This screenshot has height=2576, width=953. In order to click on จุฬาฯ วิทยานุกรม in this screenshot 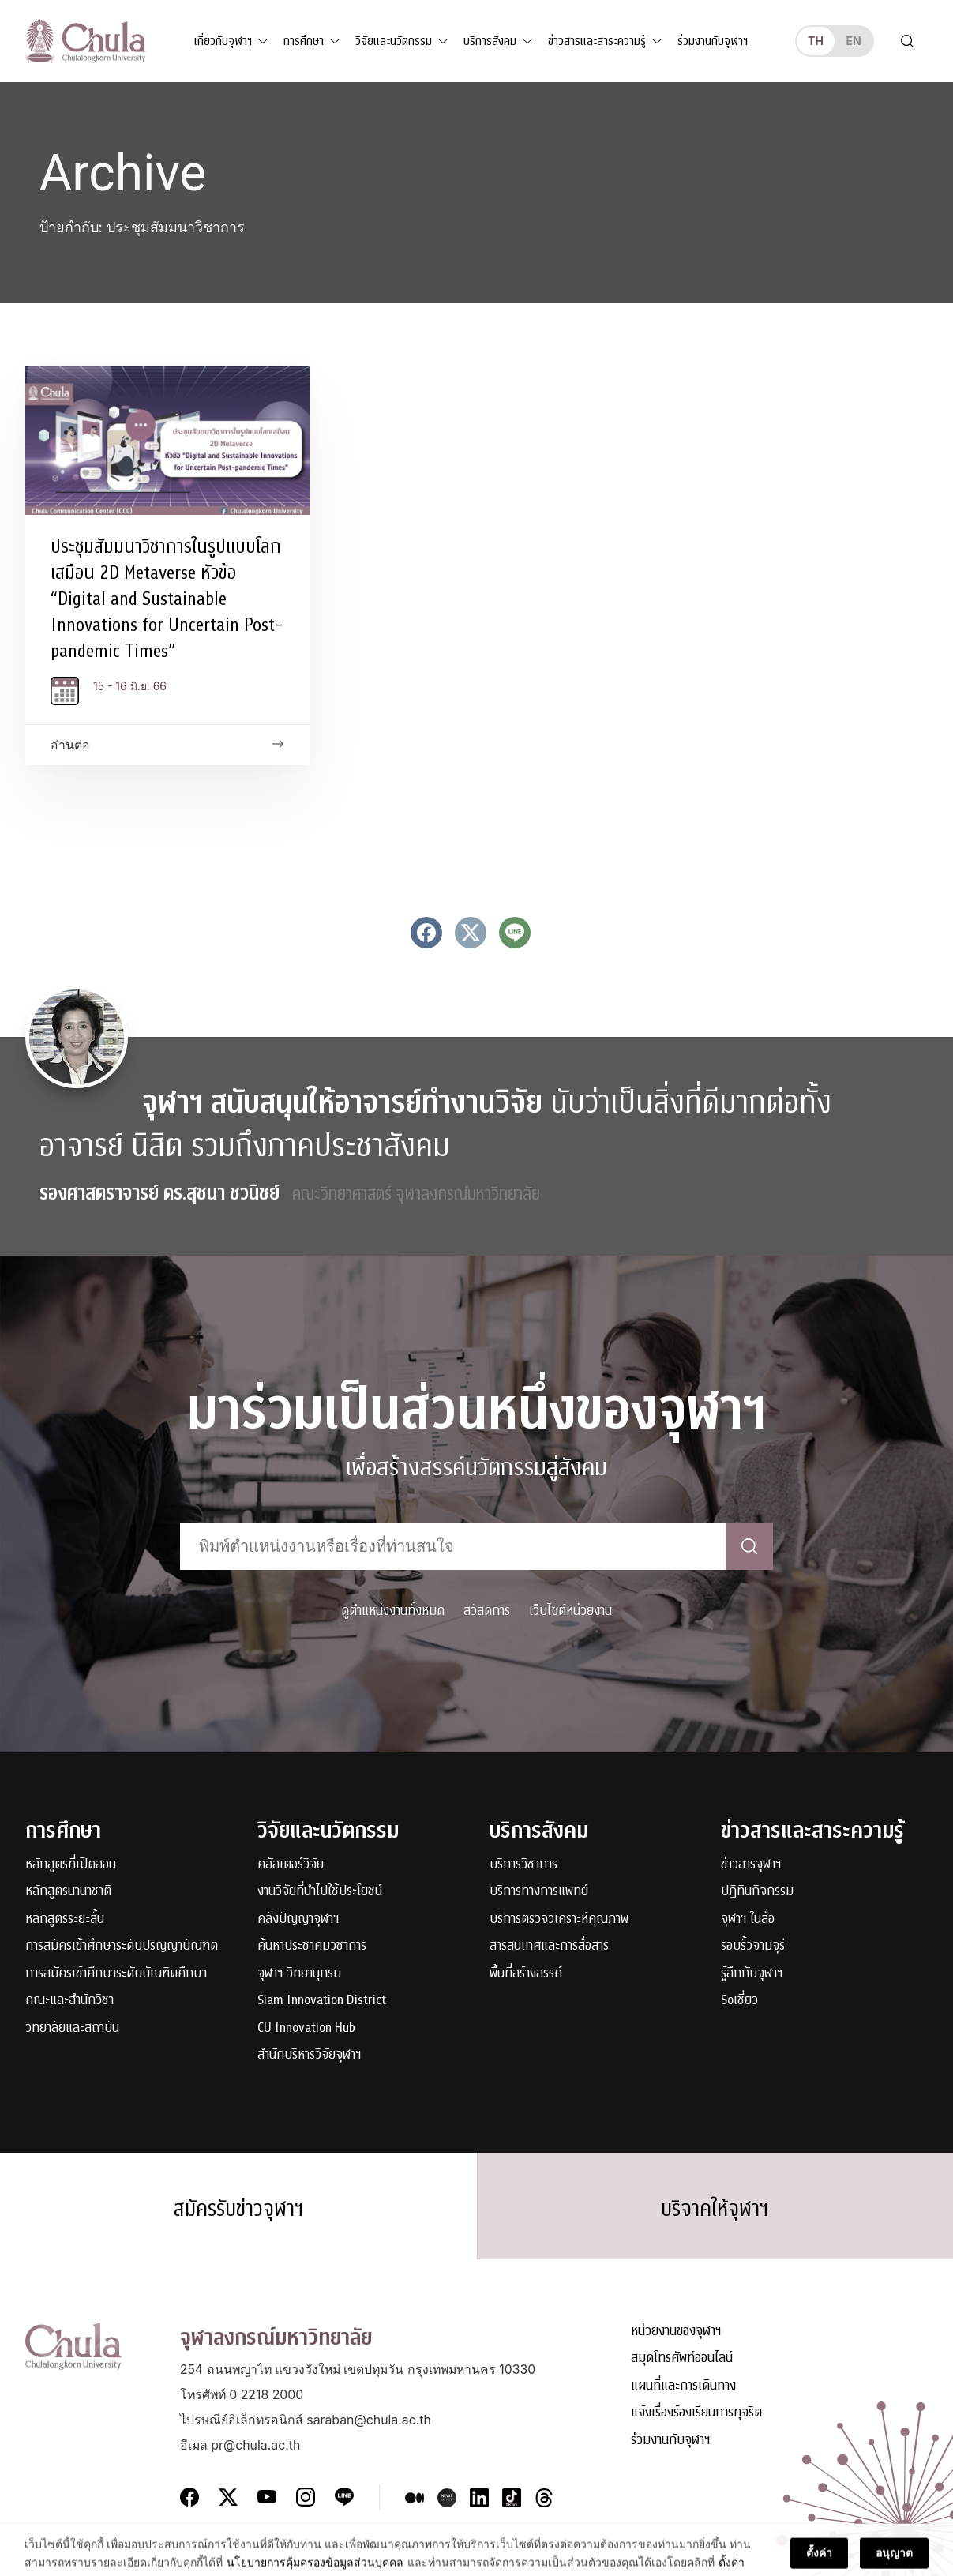, I will do `click(299, 1974)`.